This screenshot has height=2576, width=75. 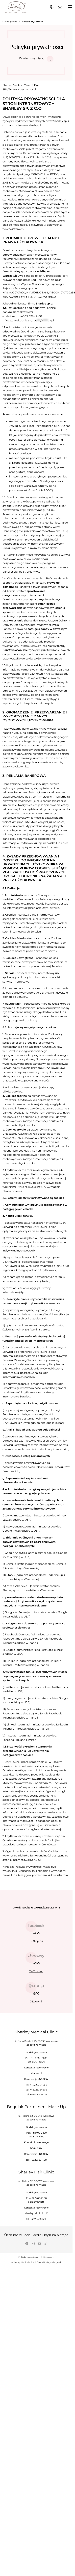 What do you see at coordinates (36, 1971) in the screenshot?
I see `2461 opinii` at bounding box center [36, 1971].